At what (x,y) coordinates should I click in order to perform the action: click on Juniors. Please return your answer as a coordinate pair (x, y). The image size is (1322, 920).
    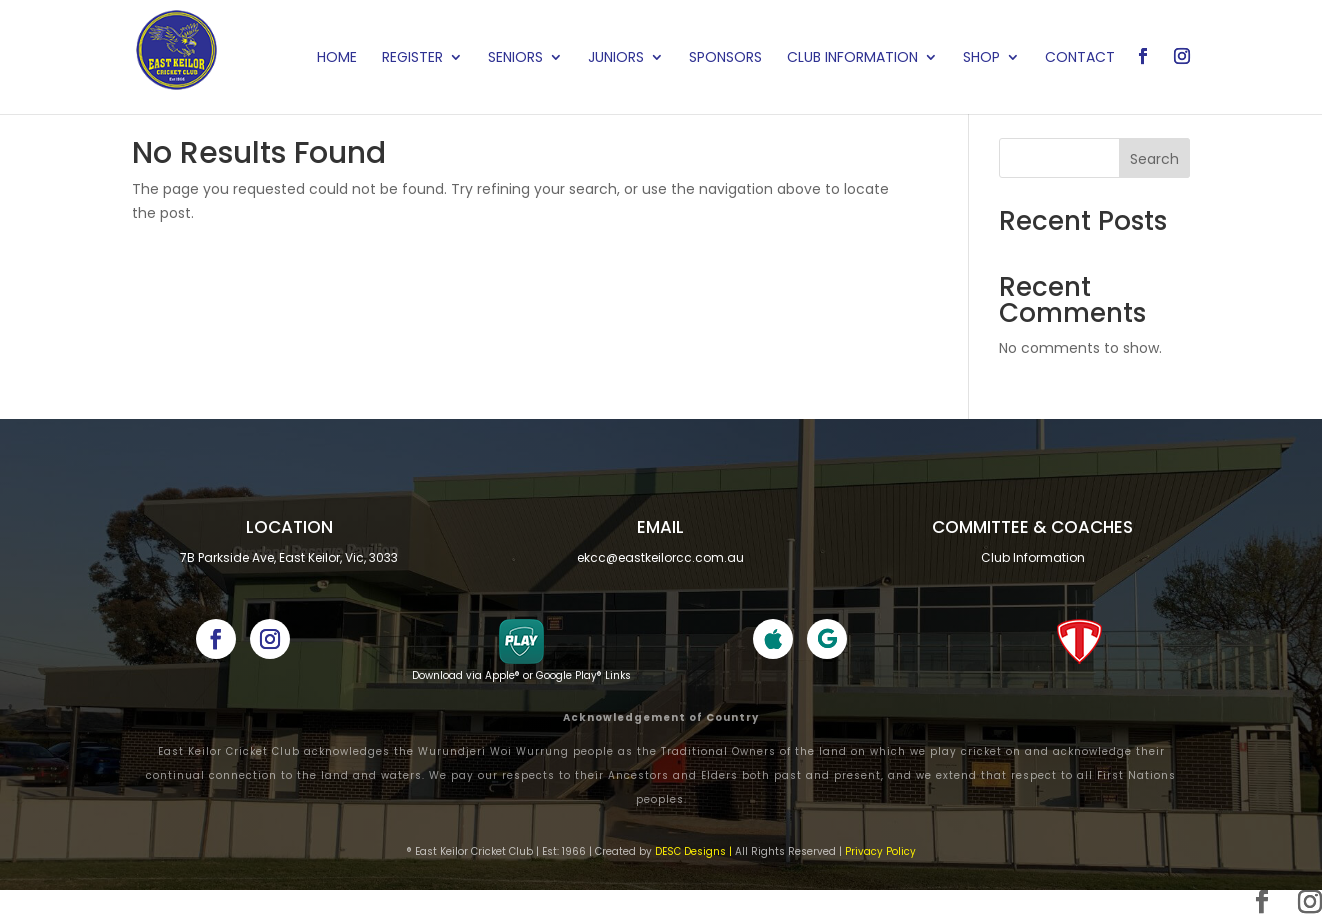
    Looking at the image, I should click on (616, 58).